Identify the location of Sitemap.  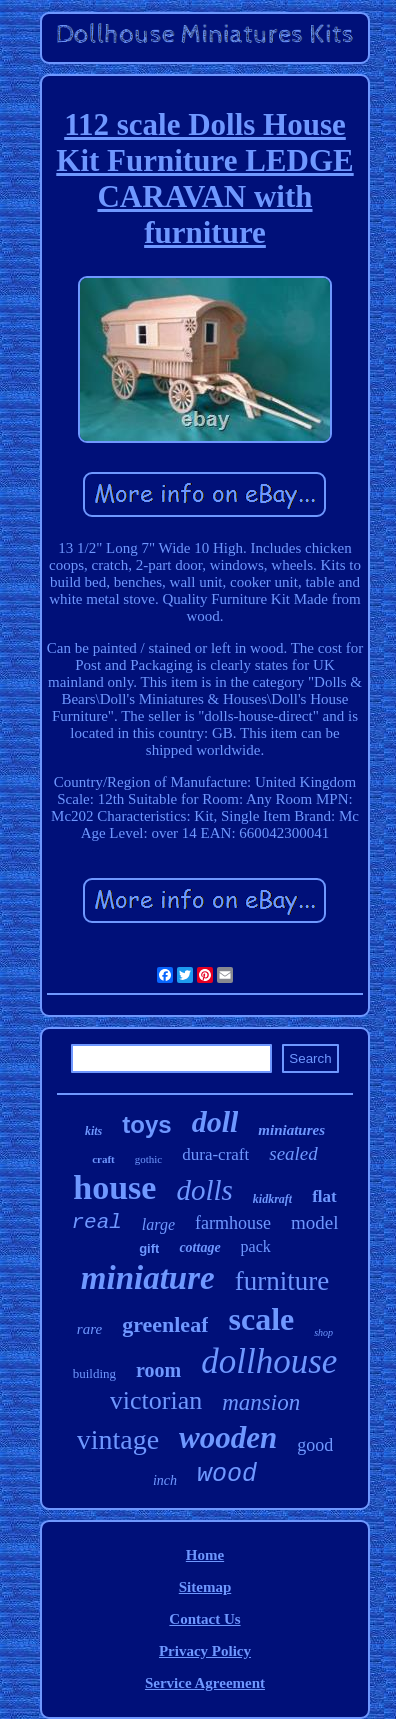
(205, 1587).